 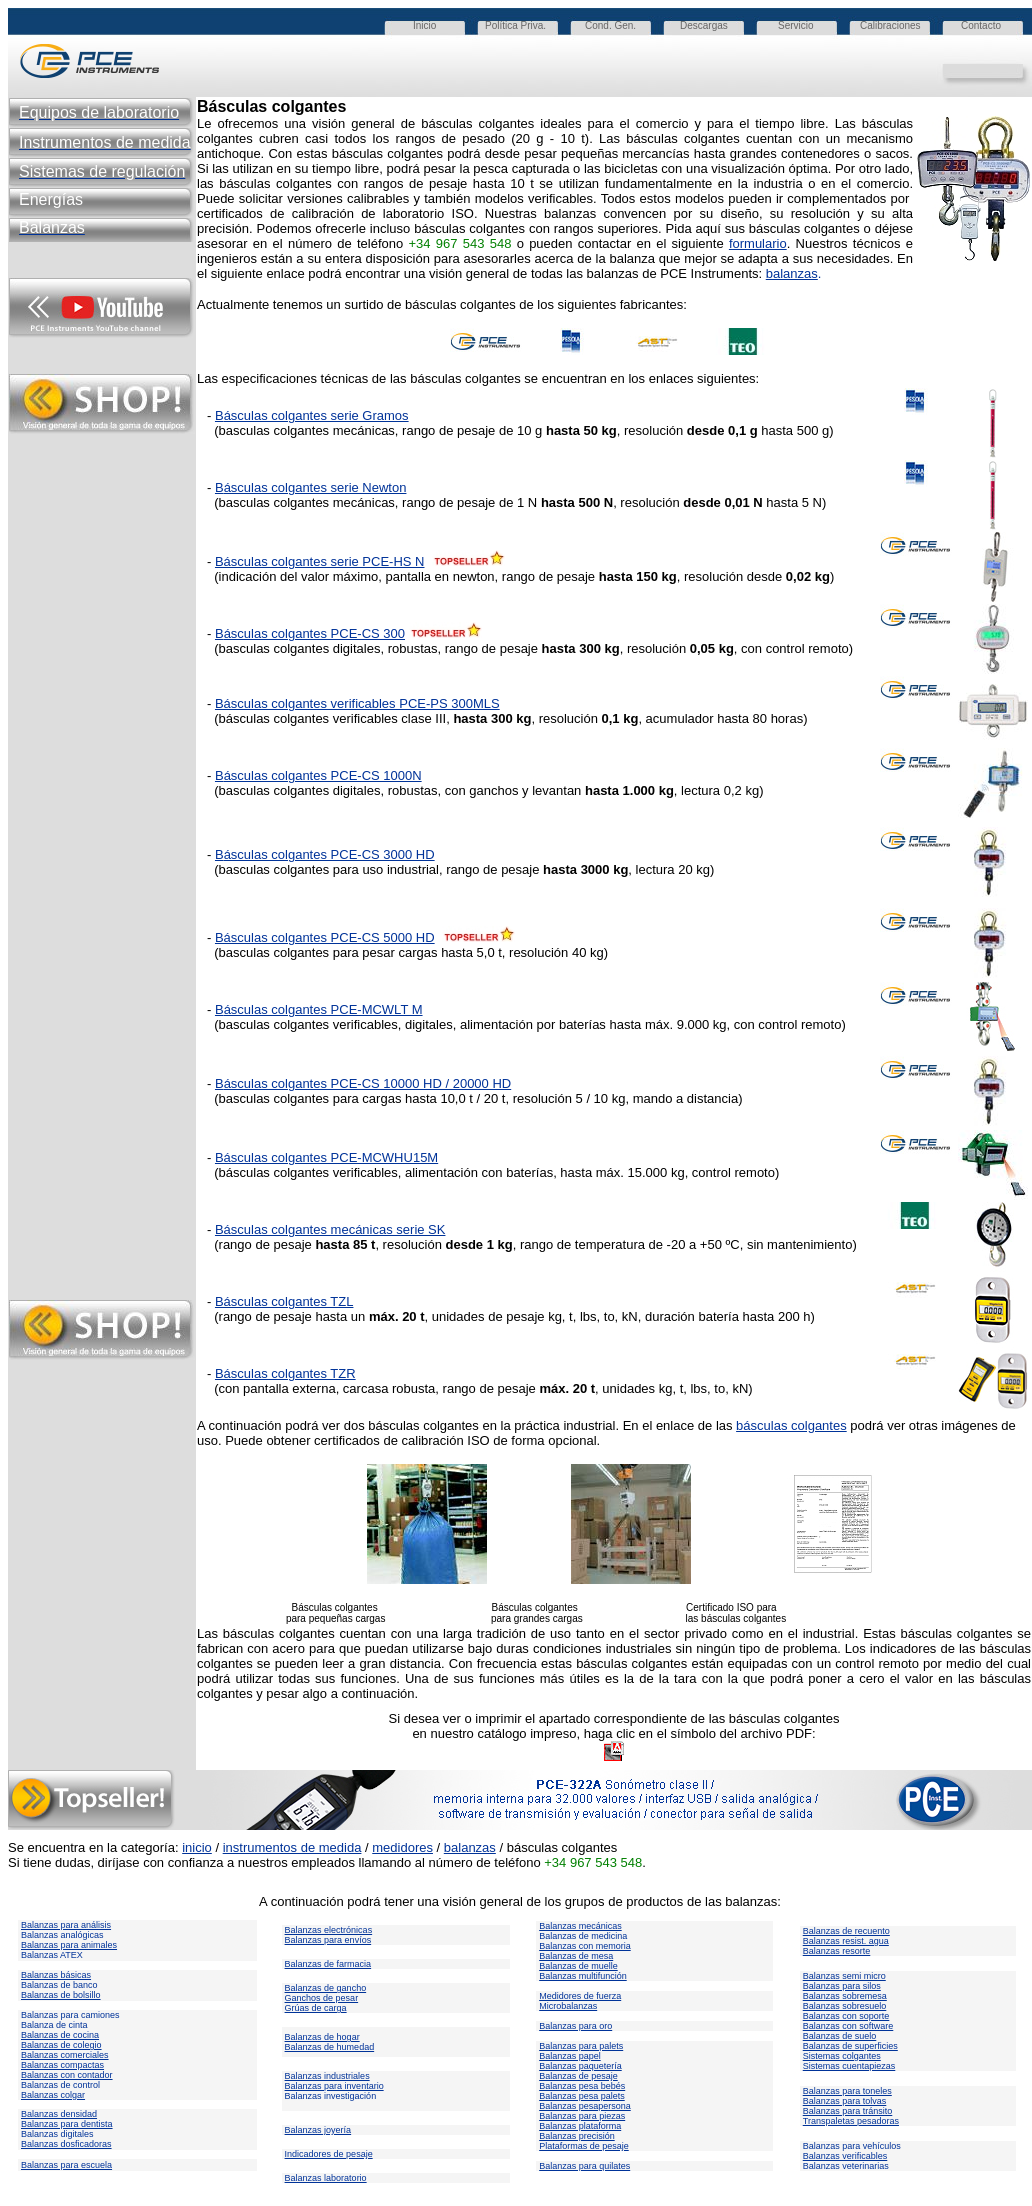 I want to click on Básculas colgantes verificables PCE-PS 300MLS, so click(x=357, y=703).